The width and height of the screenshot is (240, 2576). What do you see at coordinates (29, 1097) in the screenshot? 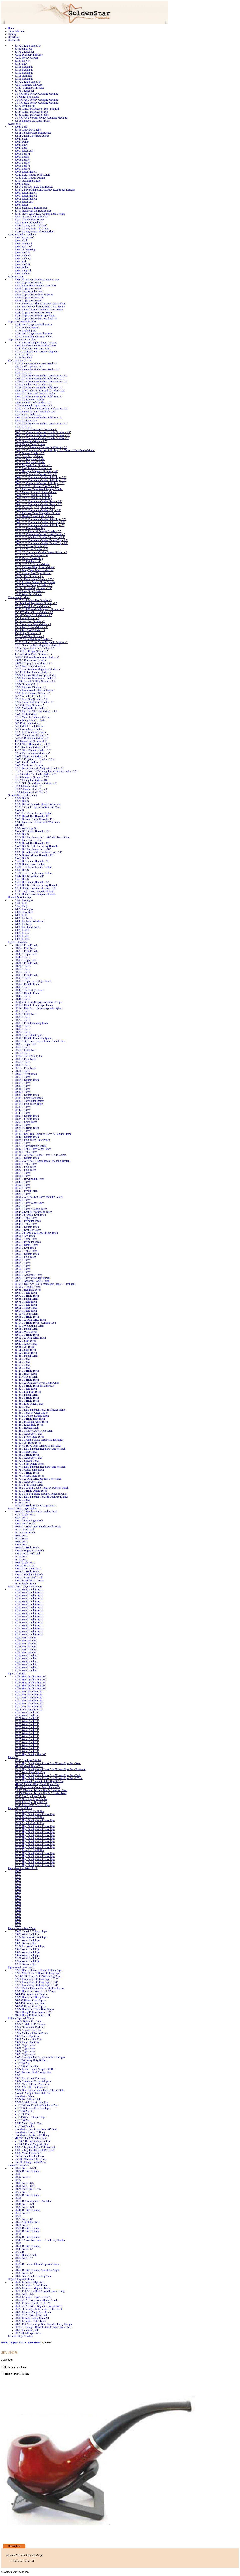
I see `61485-1 Color Four Torch` at bounding box center [29, 1097].